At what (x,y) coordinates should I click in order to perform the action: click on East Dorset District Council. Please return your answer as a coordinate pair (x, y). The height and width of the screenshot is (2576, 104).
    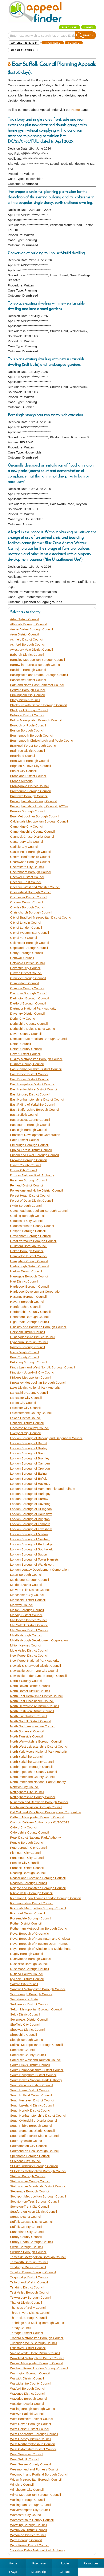
    Looking at the image, I should click on (29, 1079).